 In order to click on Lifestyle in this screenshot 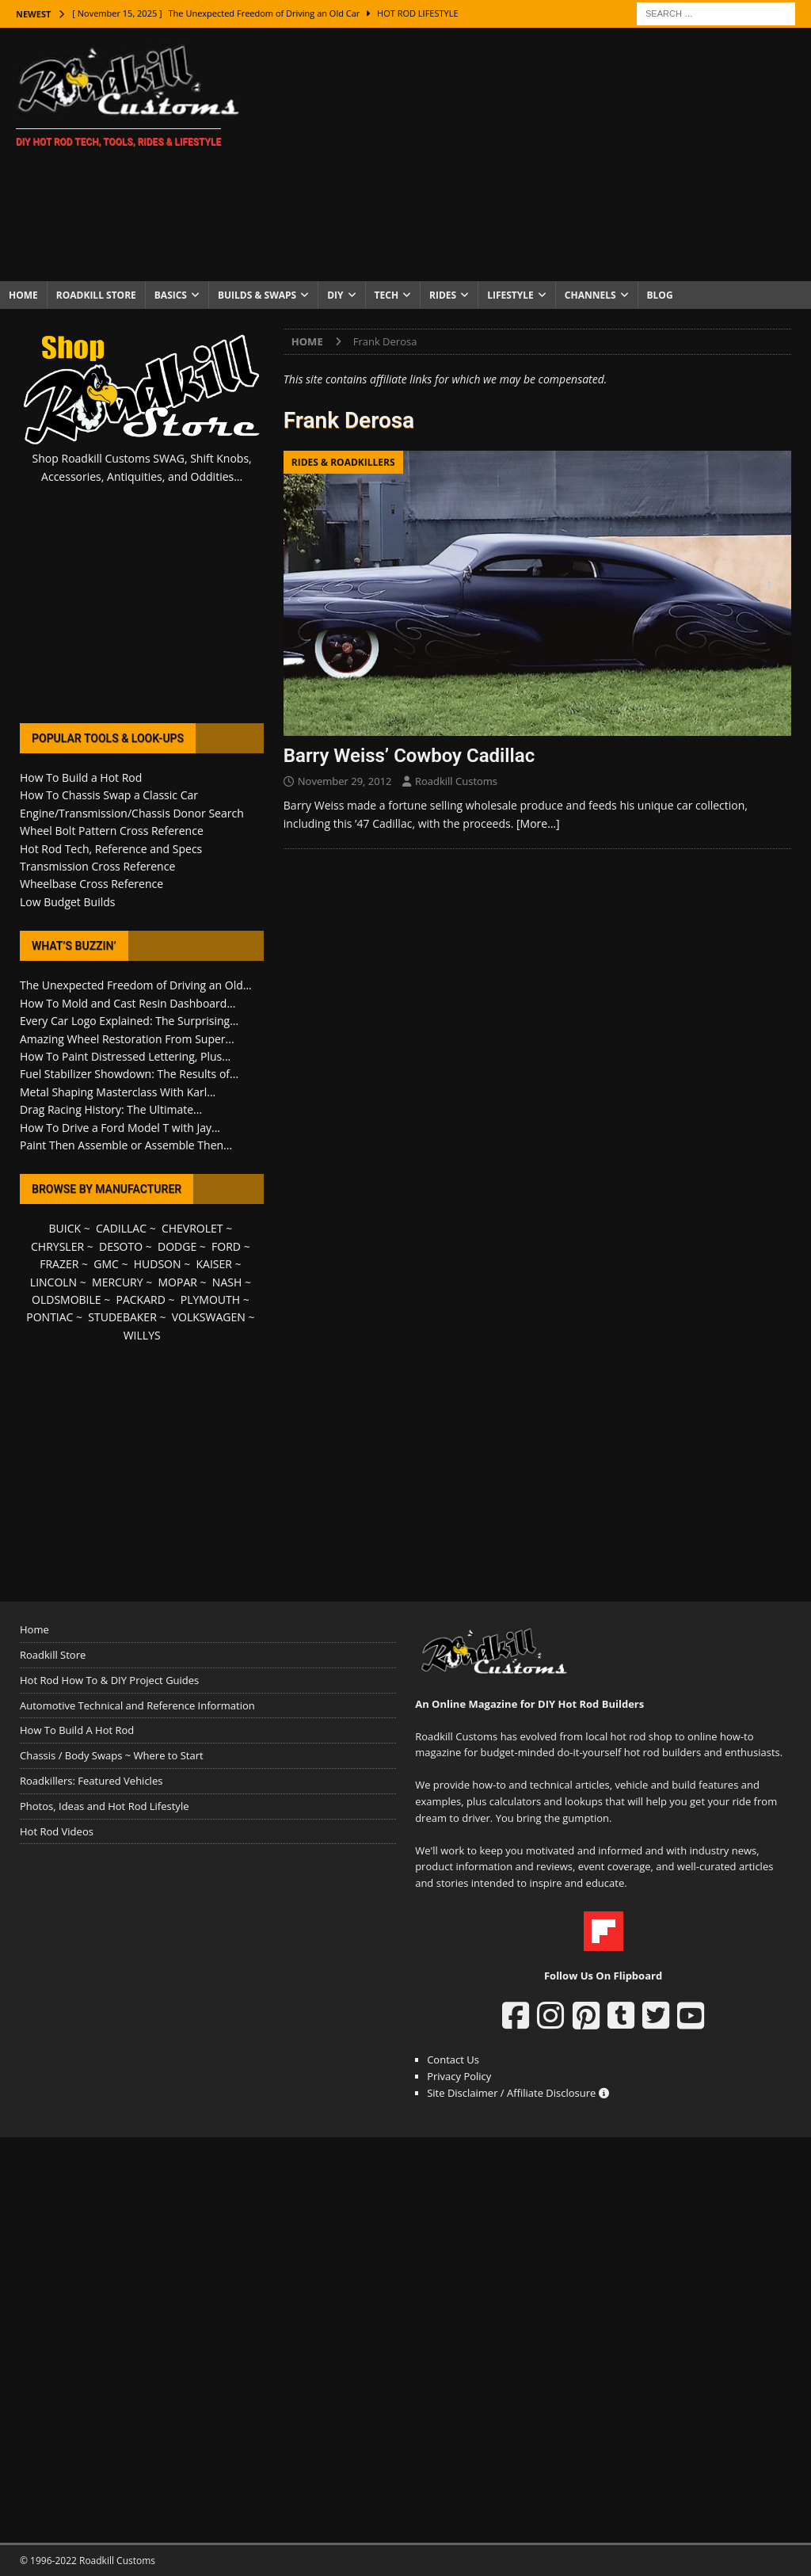, I will do `click(510, 295)`.